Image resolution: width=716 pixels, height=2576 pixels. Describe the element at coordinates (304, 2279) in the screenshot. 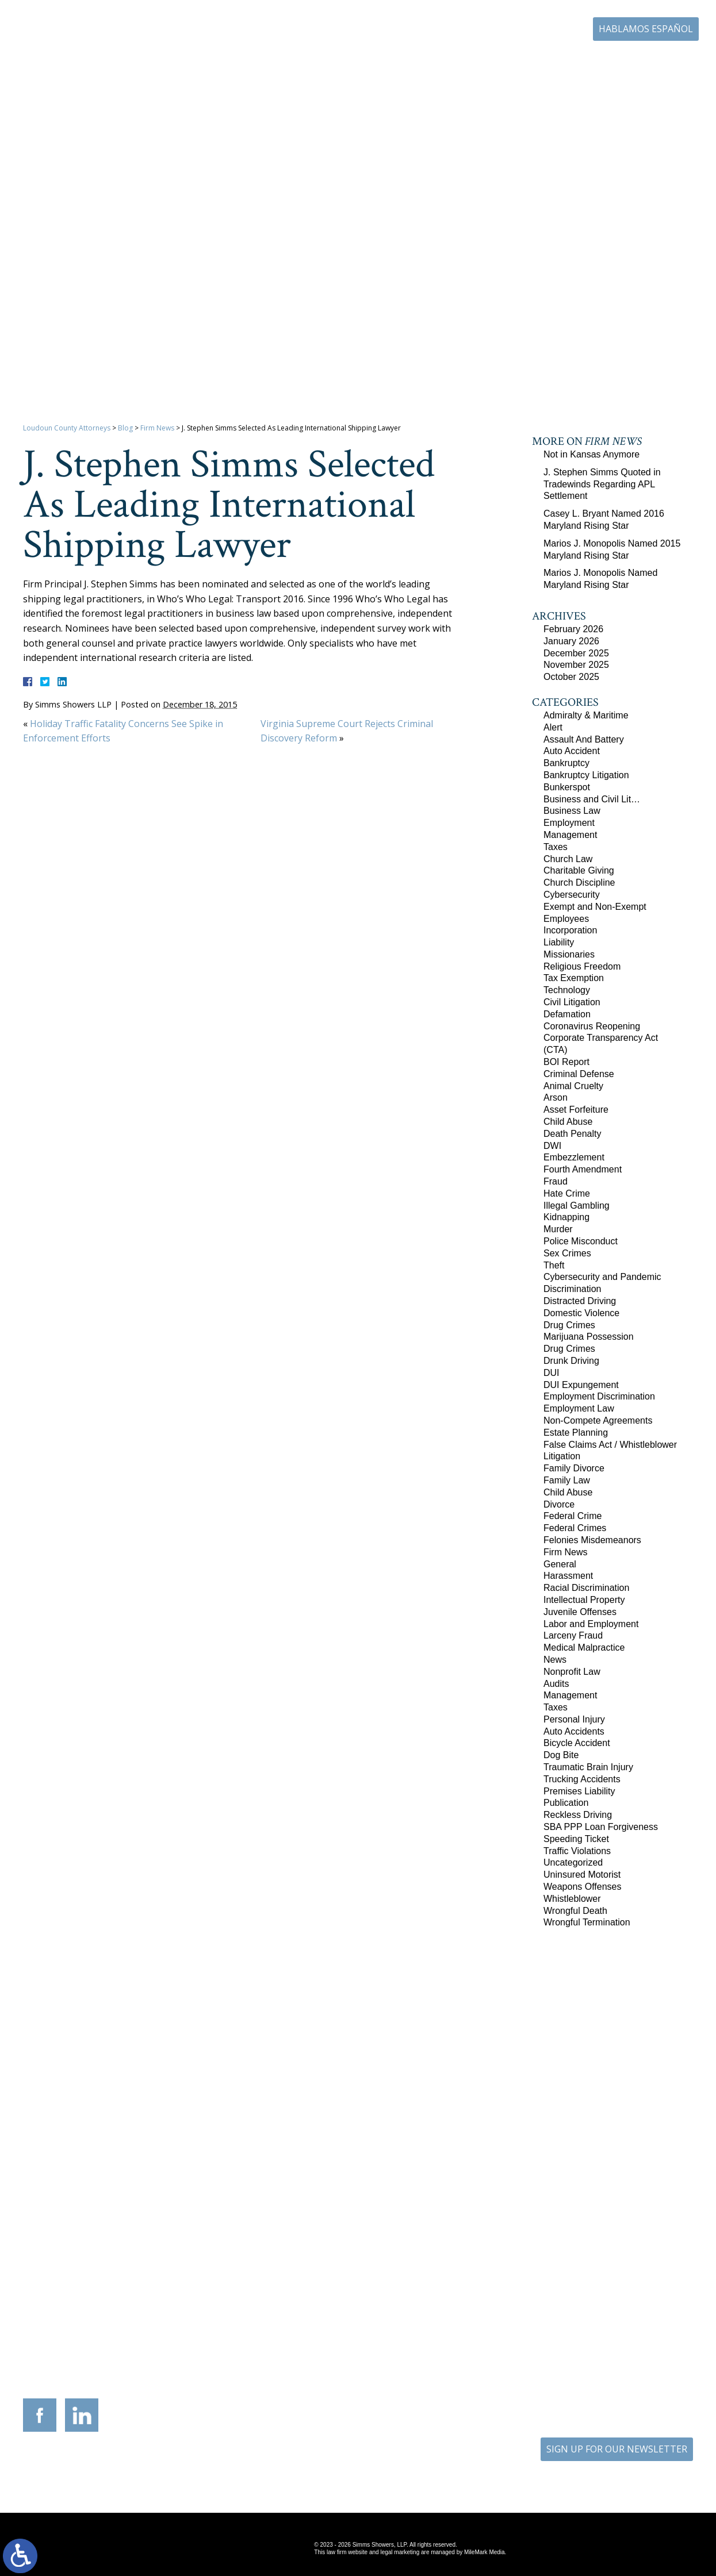

I see `9300 Grant Avenue Suite 101 Manassas, Virginia 20110-5069` at that location.